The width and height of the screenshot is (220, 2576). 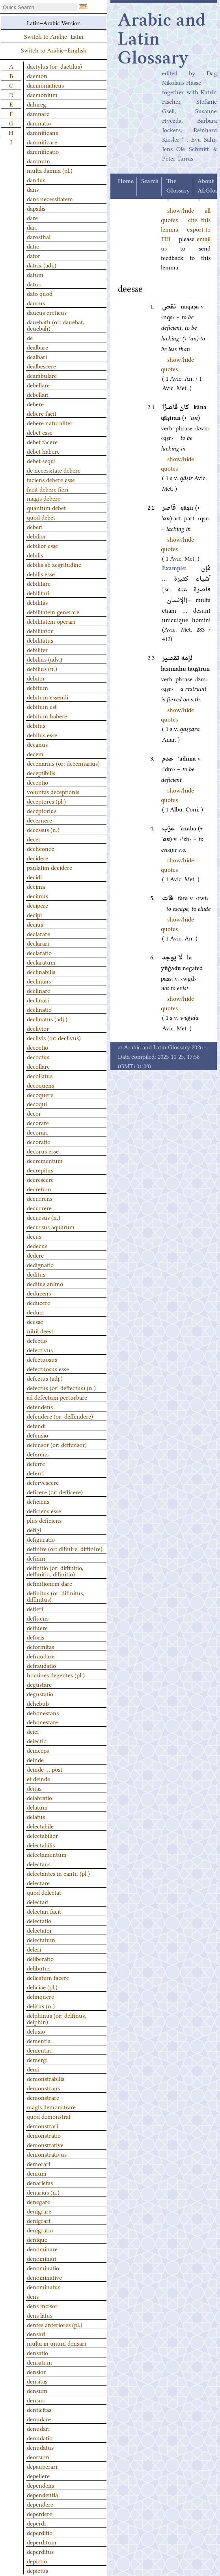 What do you see at coordinates (44, 1510) in the screenshot?
I see `deficiens esse` at bounding box center [44, 1510].